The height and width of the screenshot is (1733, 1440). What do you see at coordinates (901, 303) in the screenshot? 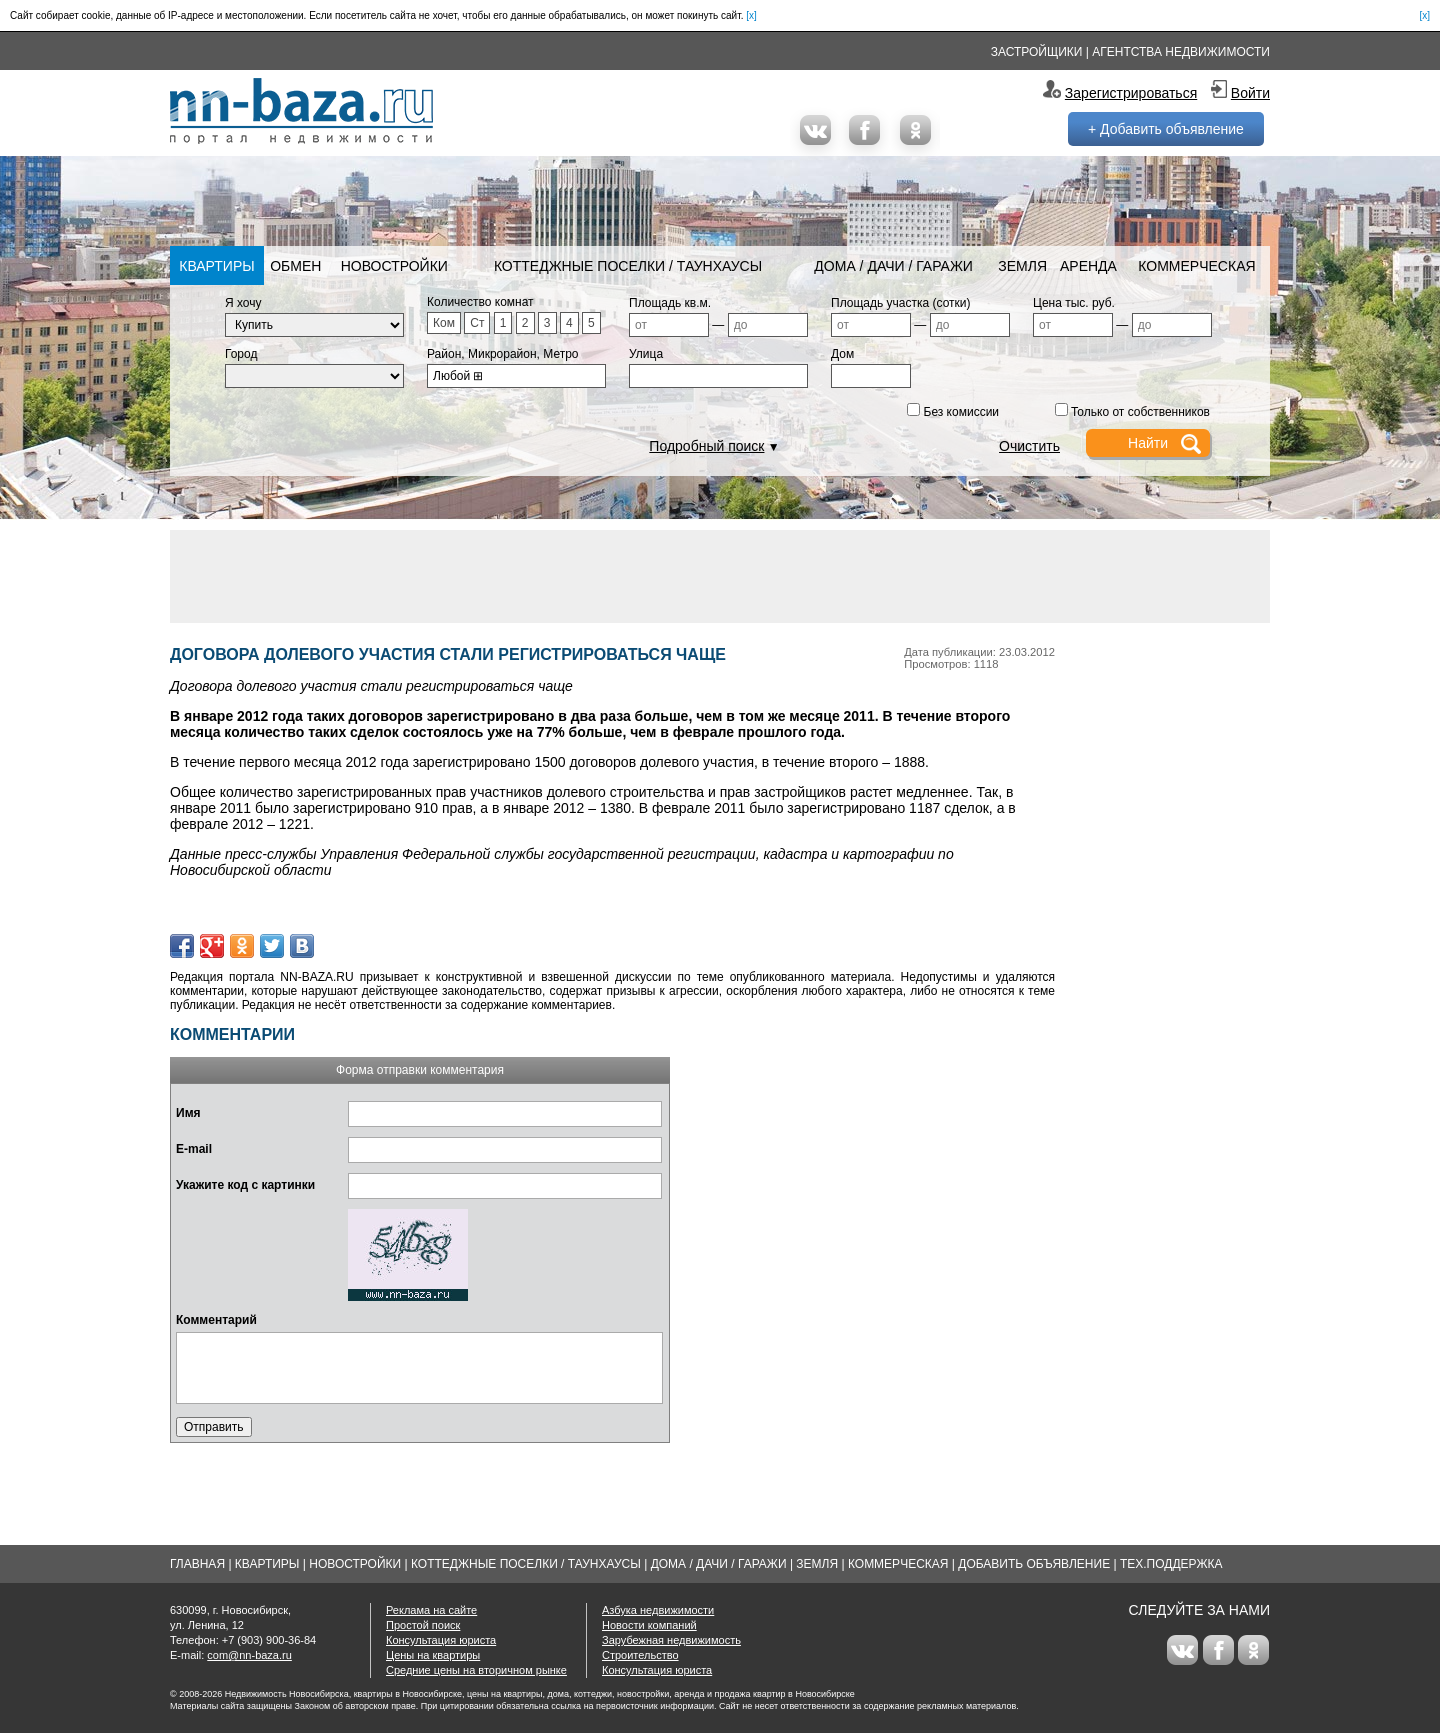
I see `Площадь участка (сотки)` at bounding box center [901, 303].